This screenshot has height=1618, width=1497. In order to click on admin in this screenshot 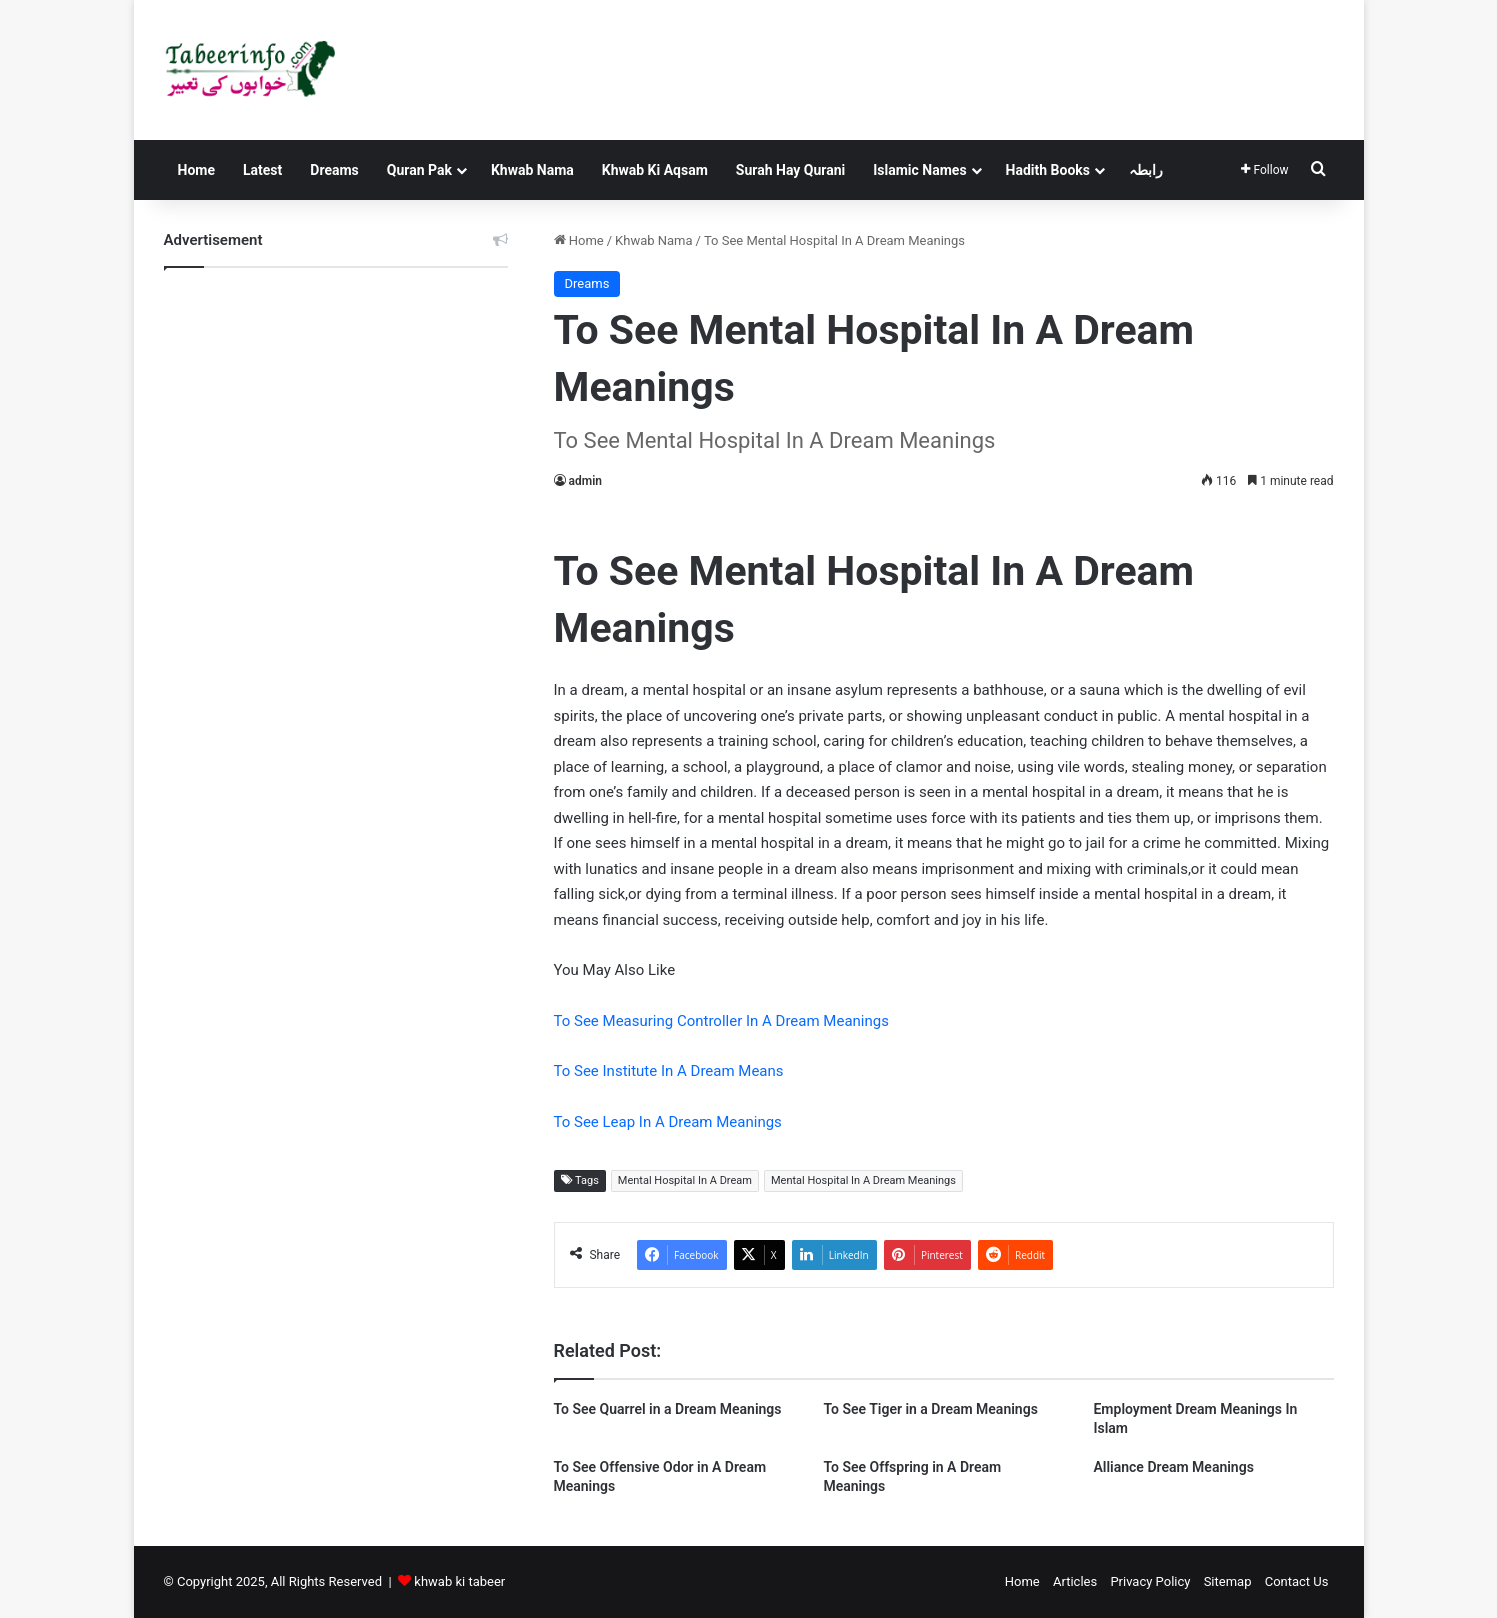, I will do `click(585, 481)`.